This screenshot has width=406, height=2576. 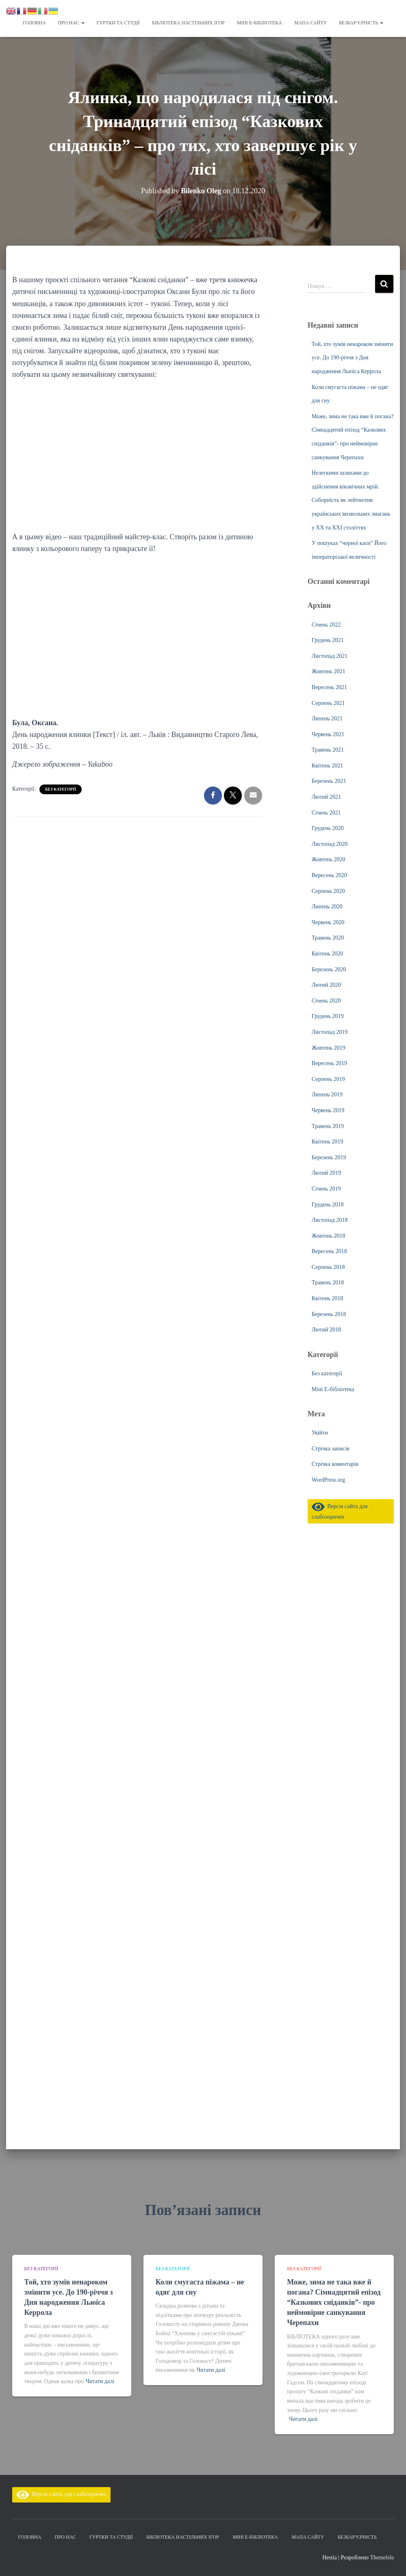 I want to click on Квітень 2019, so click(x=327, y=1142).